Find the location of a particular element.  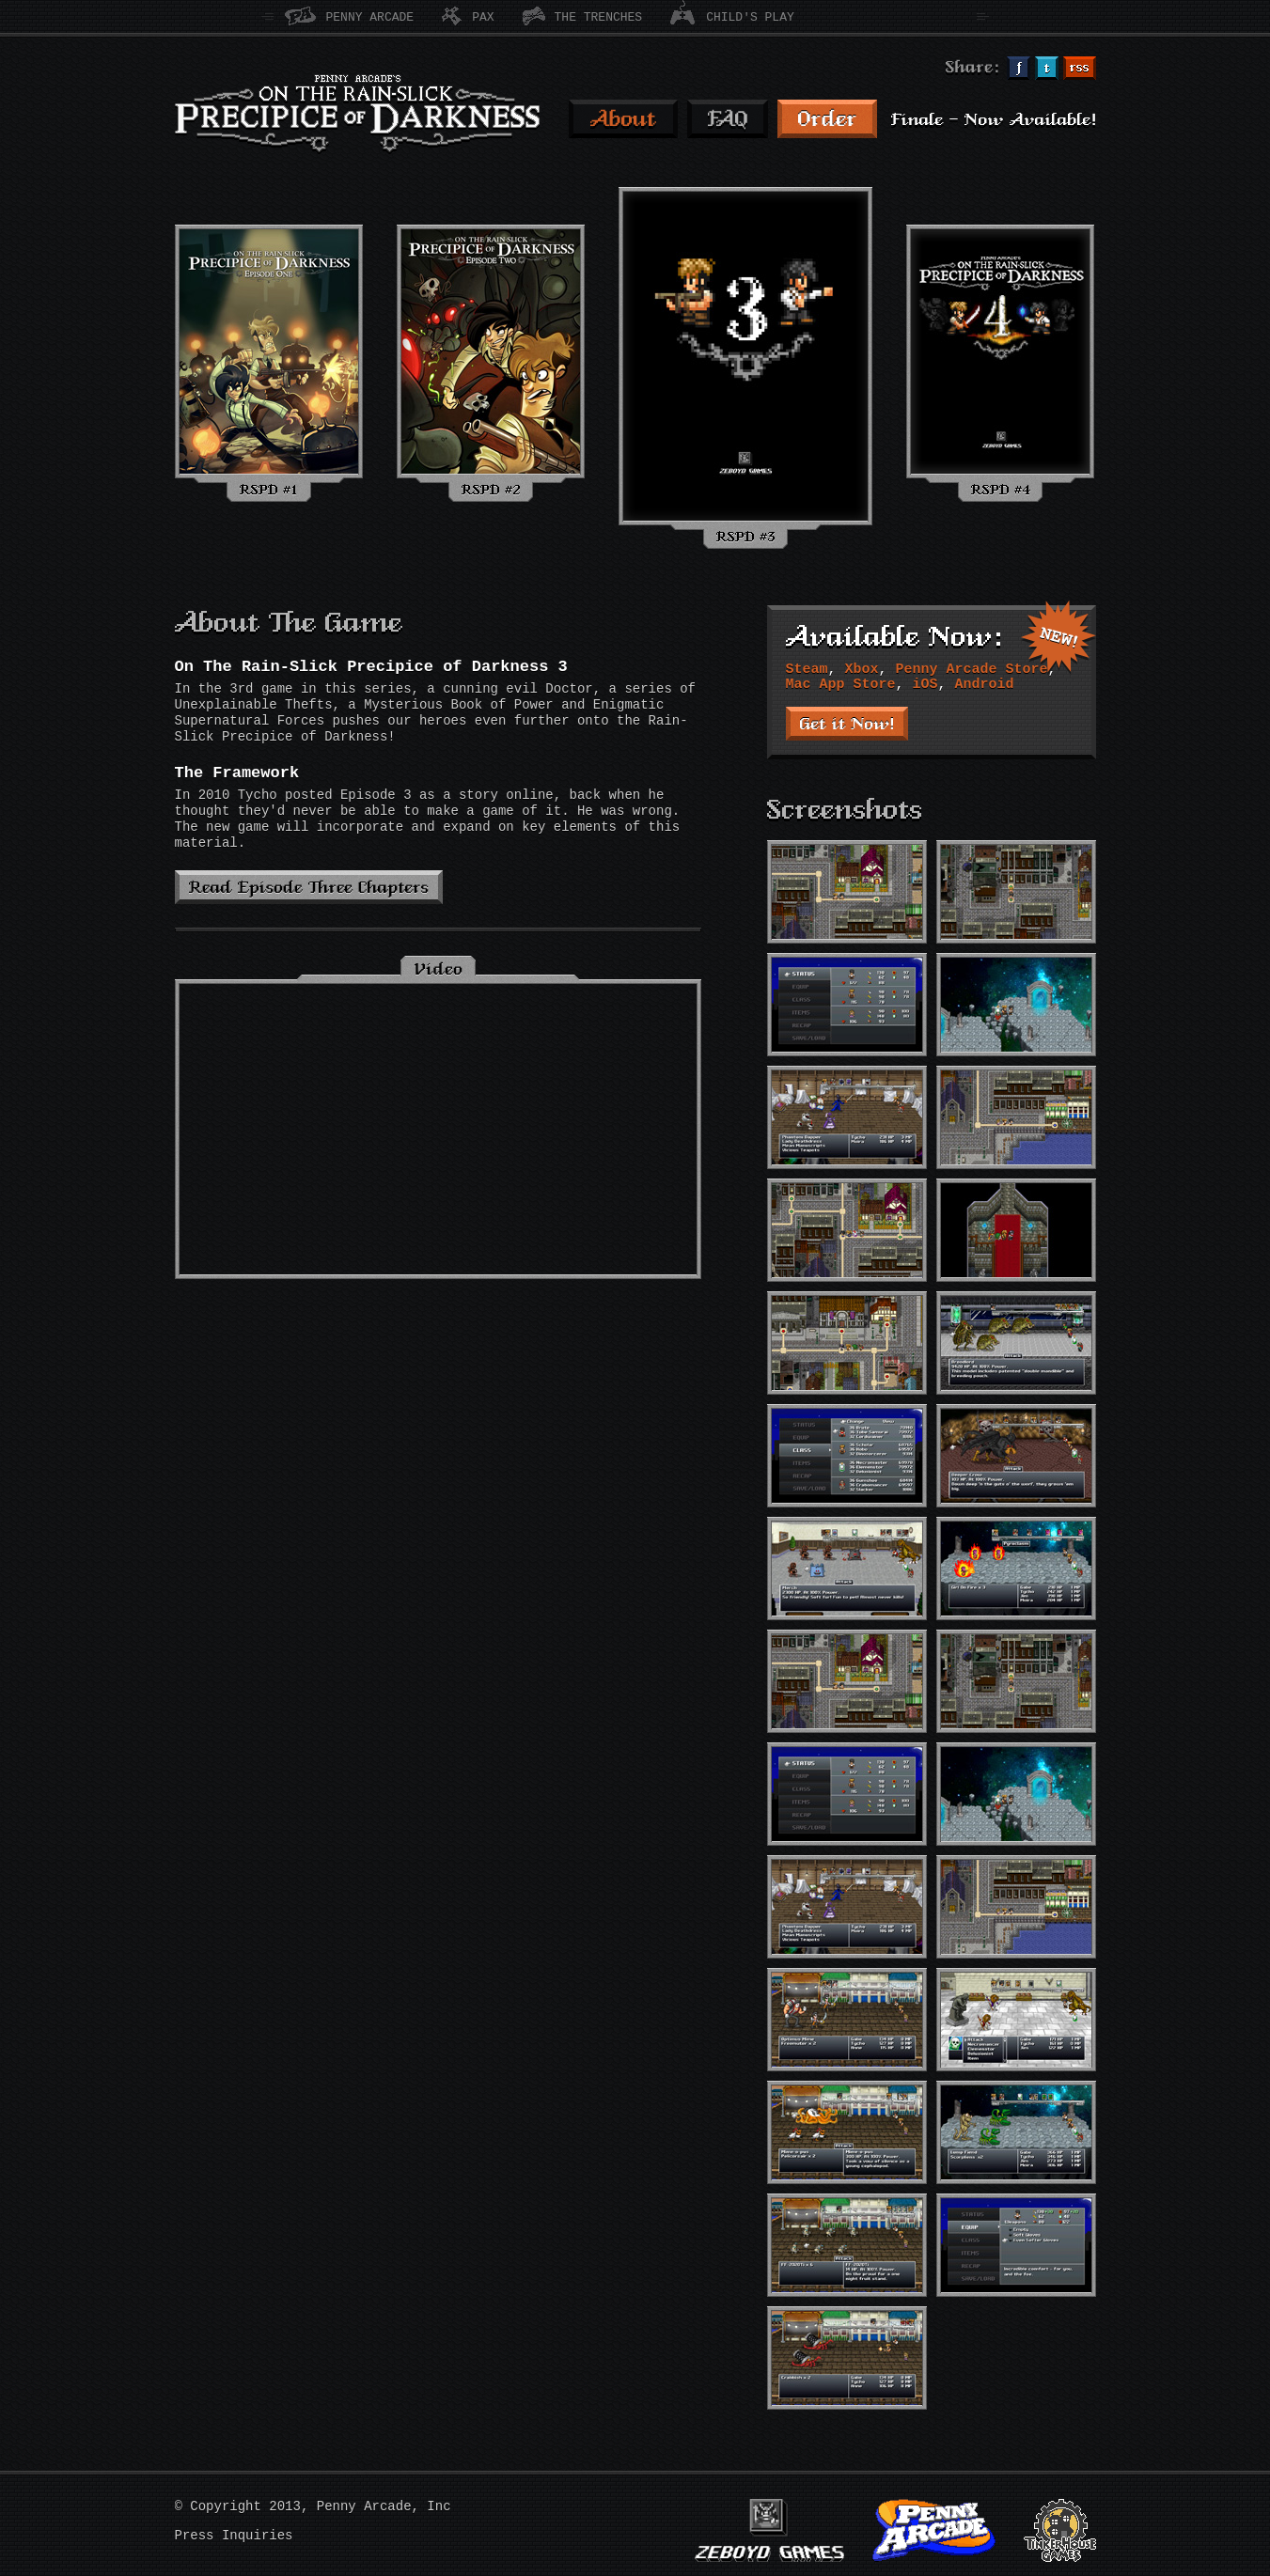

TinkerHouse Games is located at coordinates (1060, 2530).